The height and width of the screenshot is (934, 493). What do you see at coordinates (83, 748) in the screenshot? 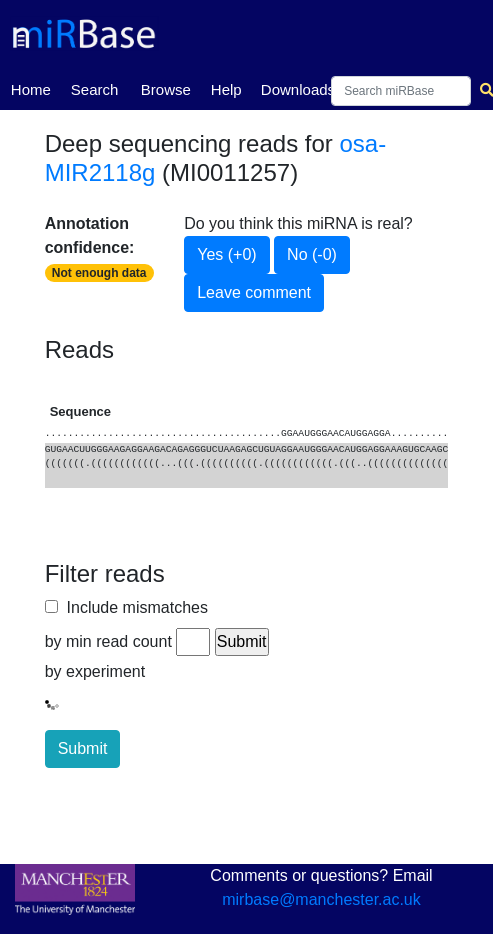
I see `Submit` at bounding box center [83, 748].